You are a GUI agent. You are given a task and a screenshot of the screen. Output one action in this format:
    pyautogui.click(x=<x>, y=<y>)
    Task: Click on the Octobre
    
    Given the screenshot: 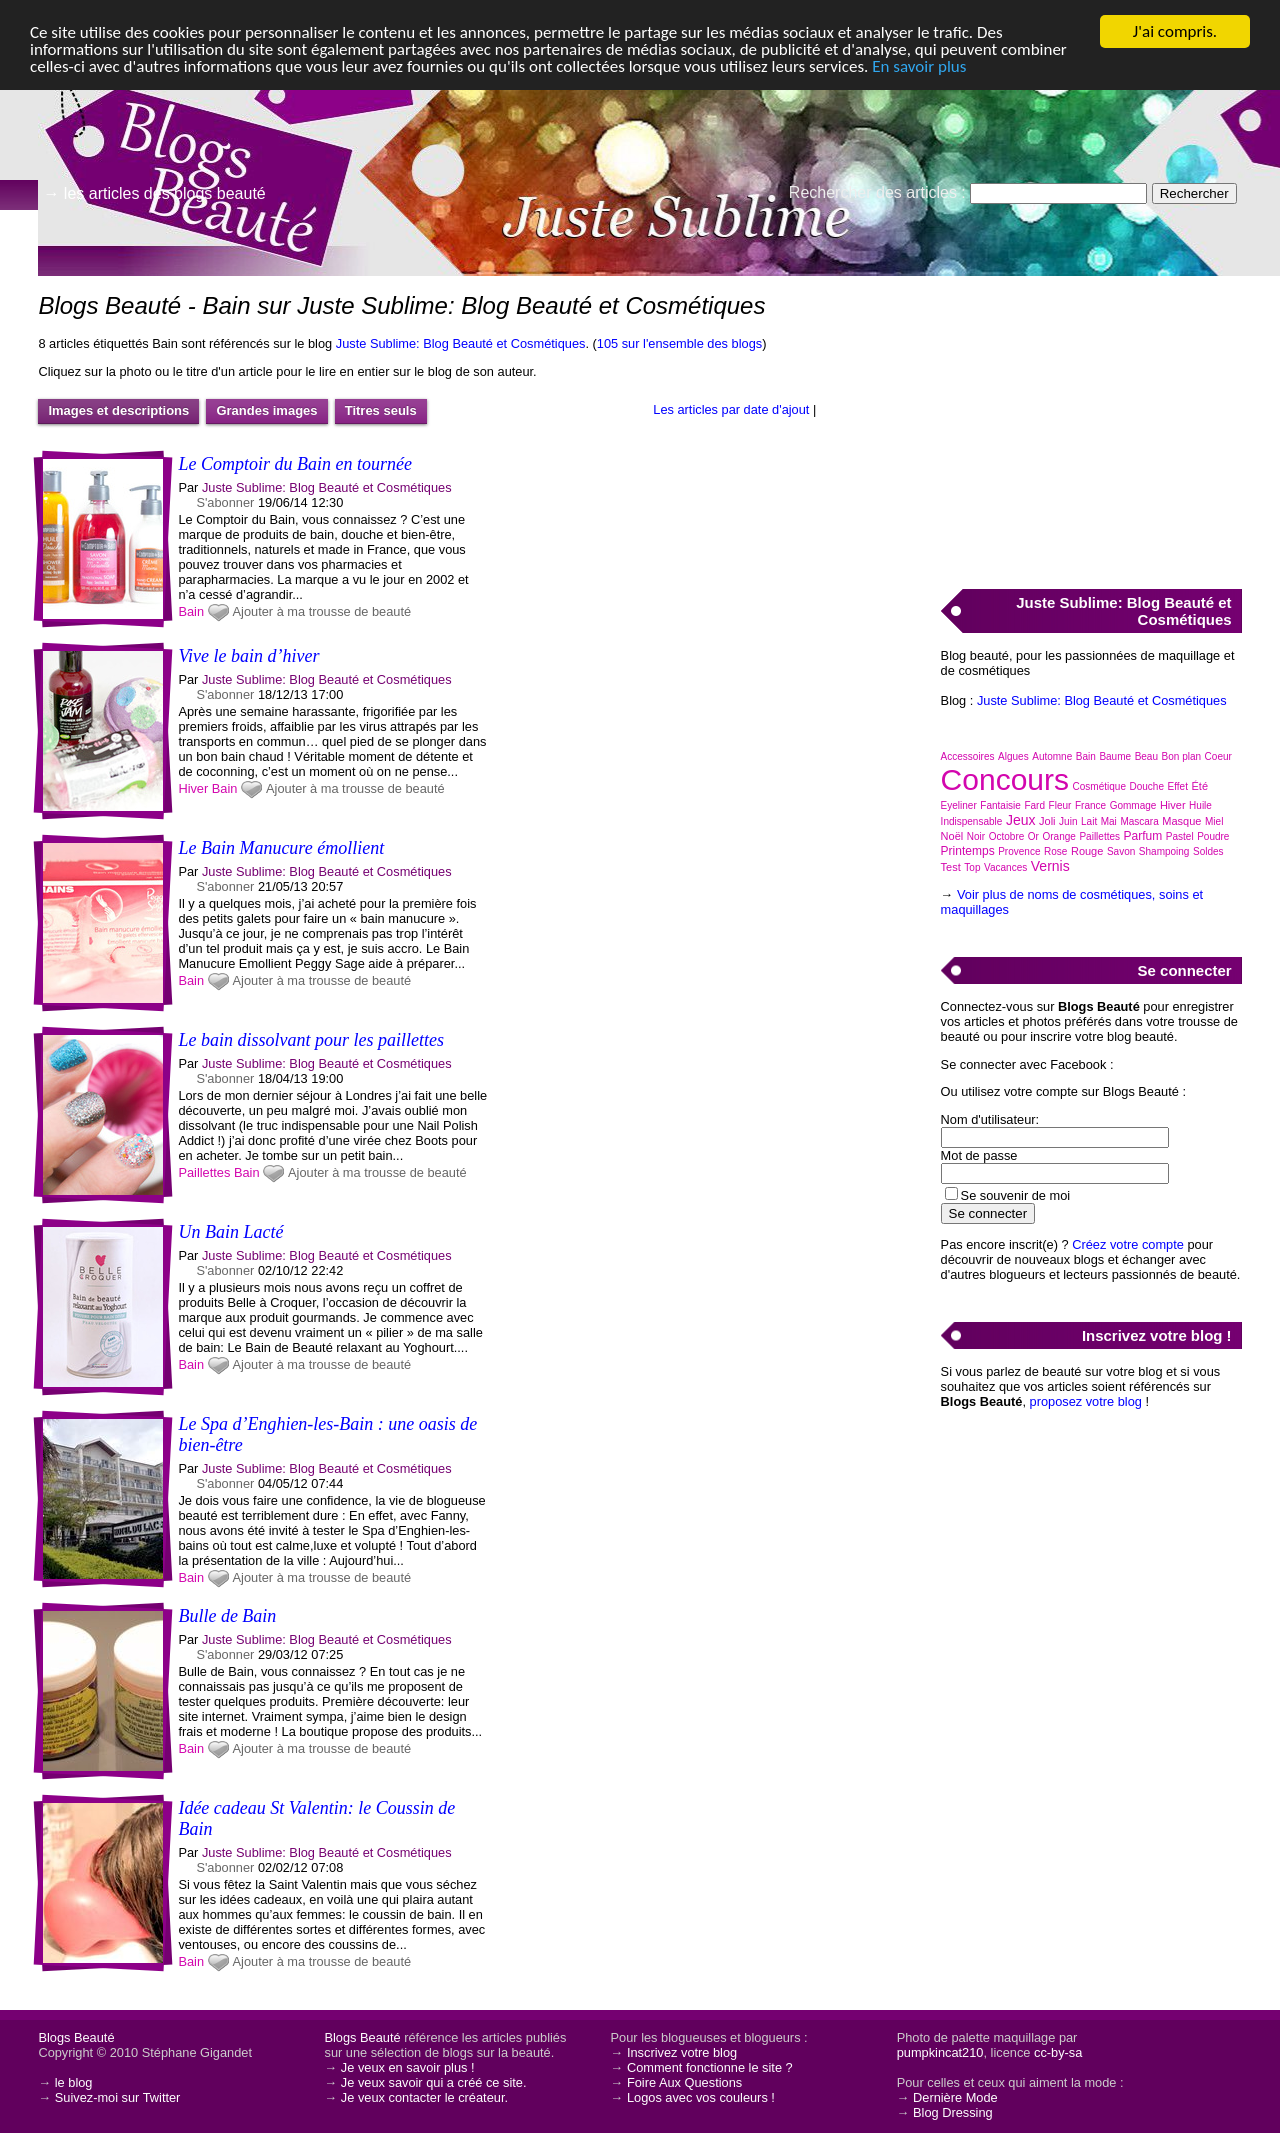 What is the action you would take?
    pyautogui.click(x=1007, y=836)
    